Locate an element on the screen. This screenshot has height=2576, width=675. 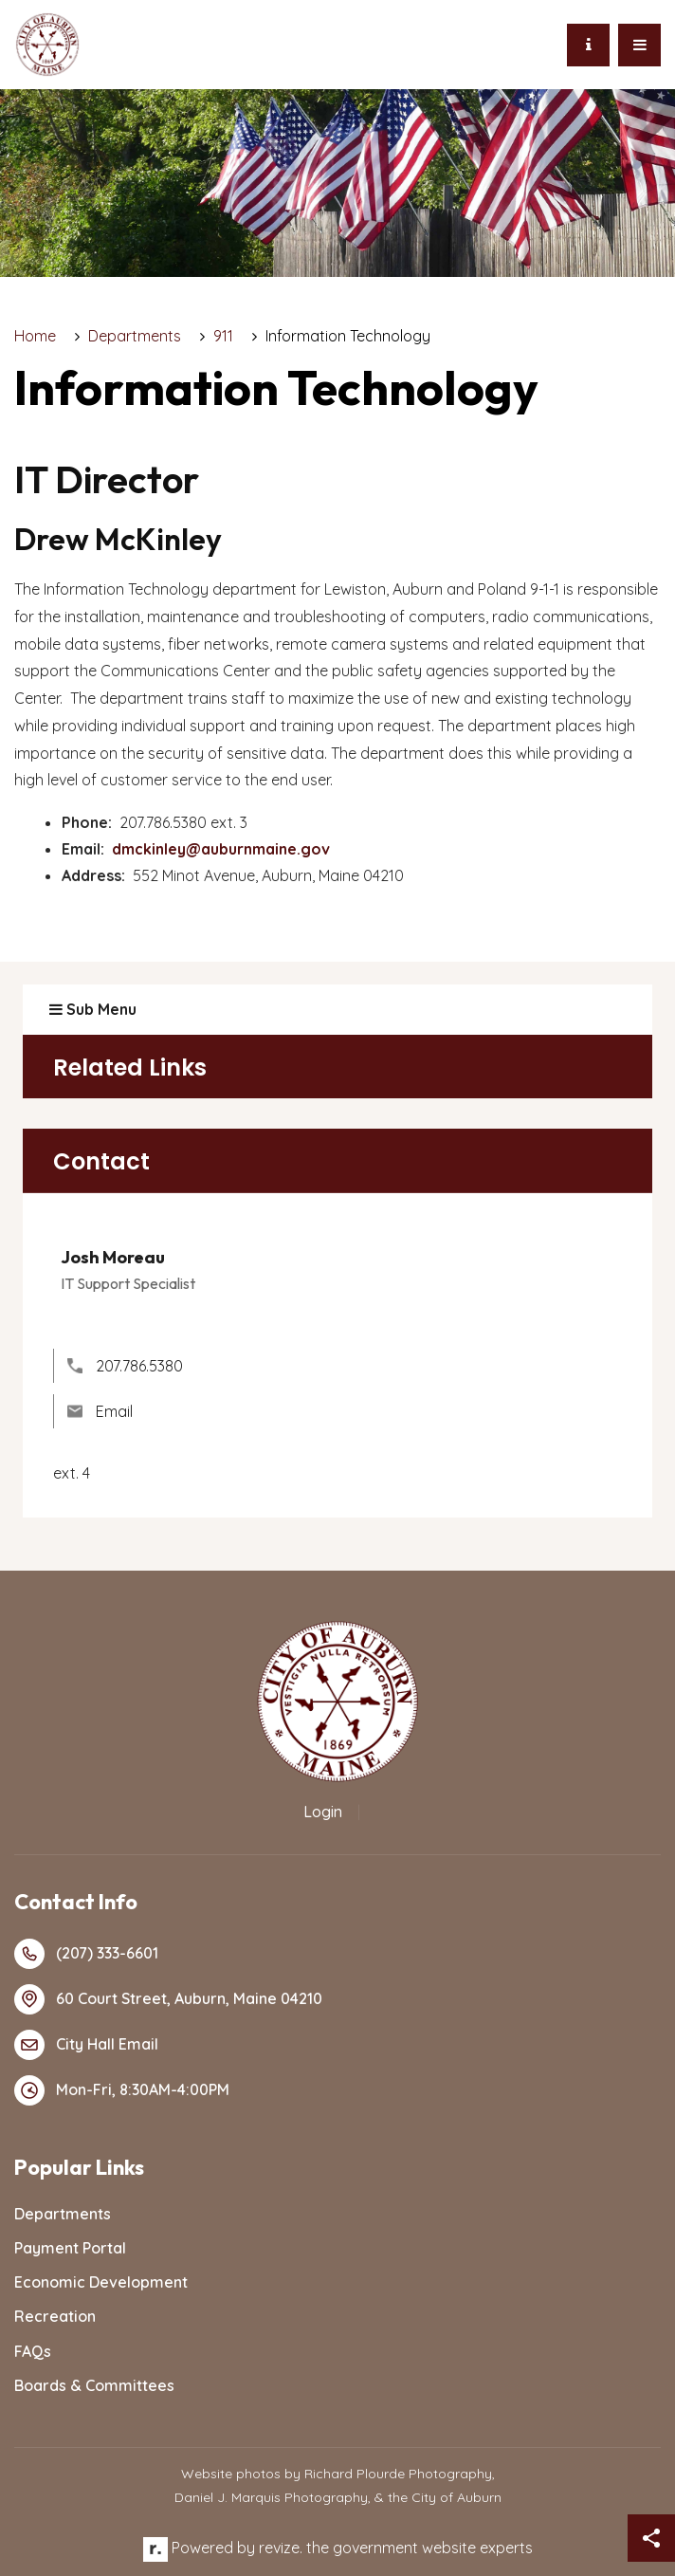
Departments is located at coordinates (134, 335).